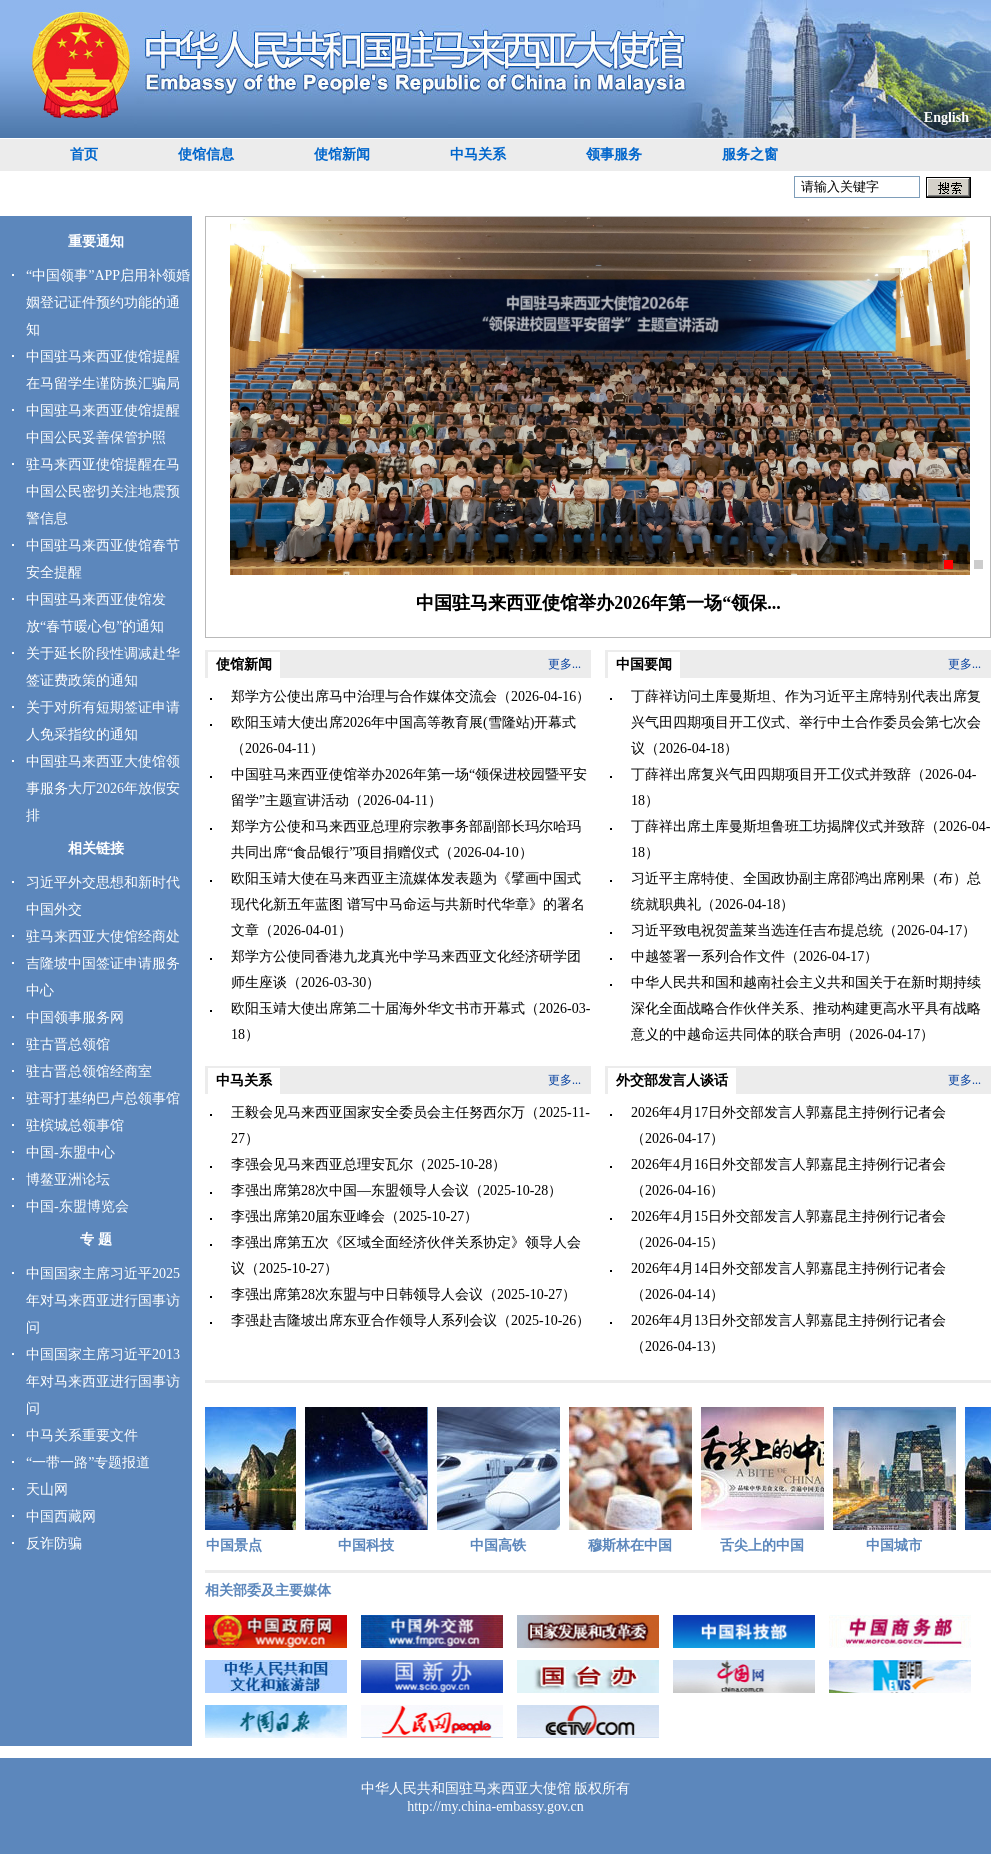 The width and height of the screenshot is (991, 1854). What do you see at coordinates (82, 1435) in the screenshot?
I see `中马关系重要文件` at bounding box center [82, 1435].